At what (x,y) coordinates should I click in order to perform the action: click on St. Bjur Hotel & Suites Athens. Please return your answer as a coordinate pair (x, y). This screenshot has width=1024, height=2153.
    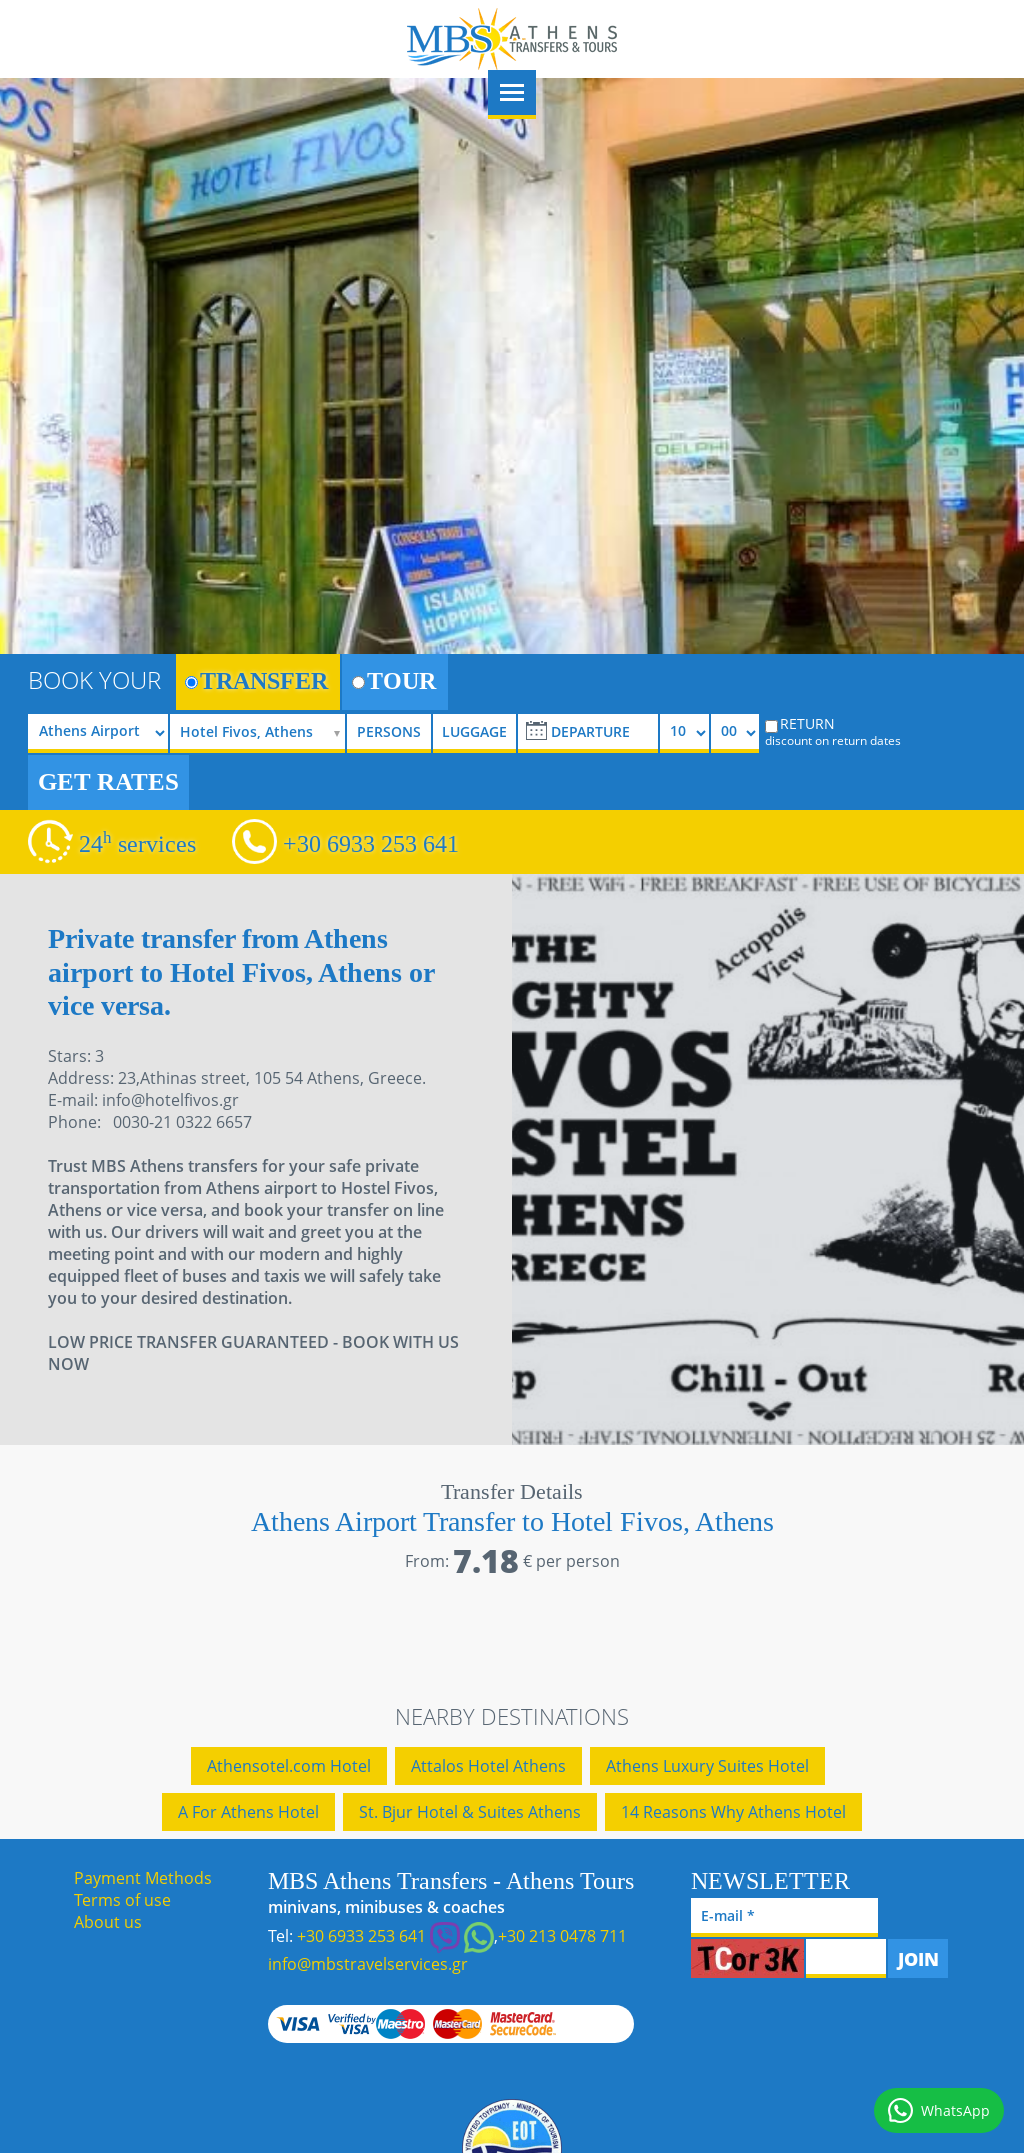
    Looking at the image, I should click on (470, 1812).